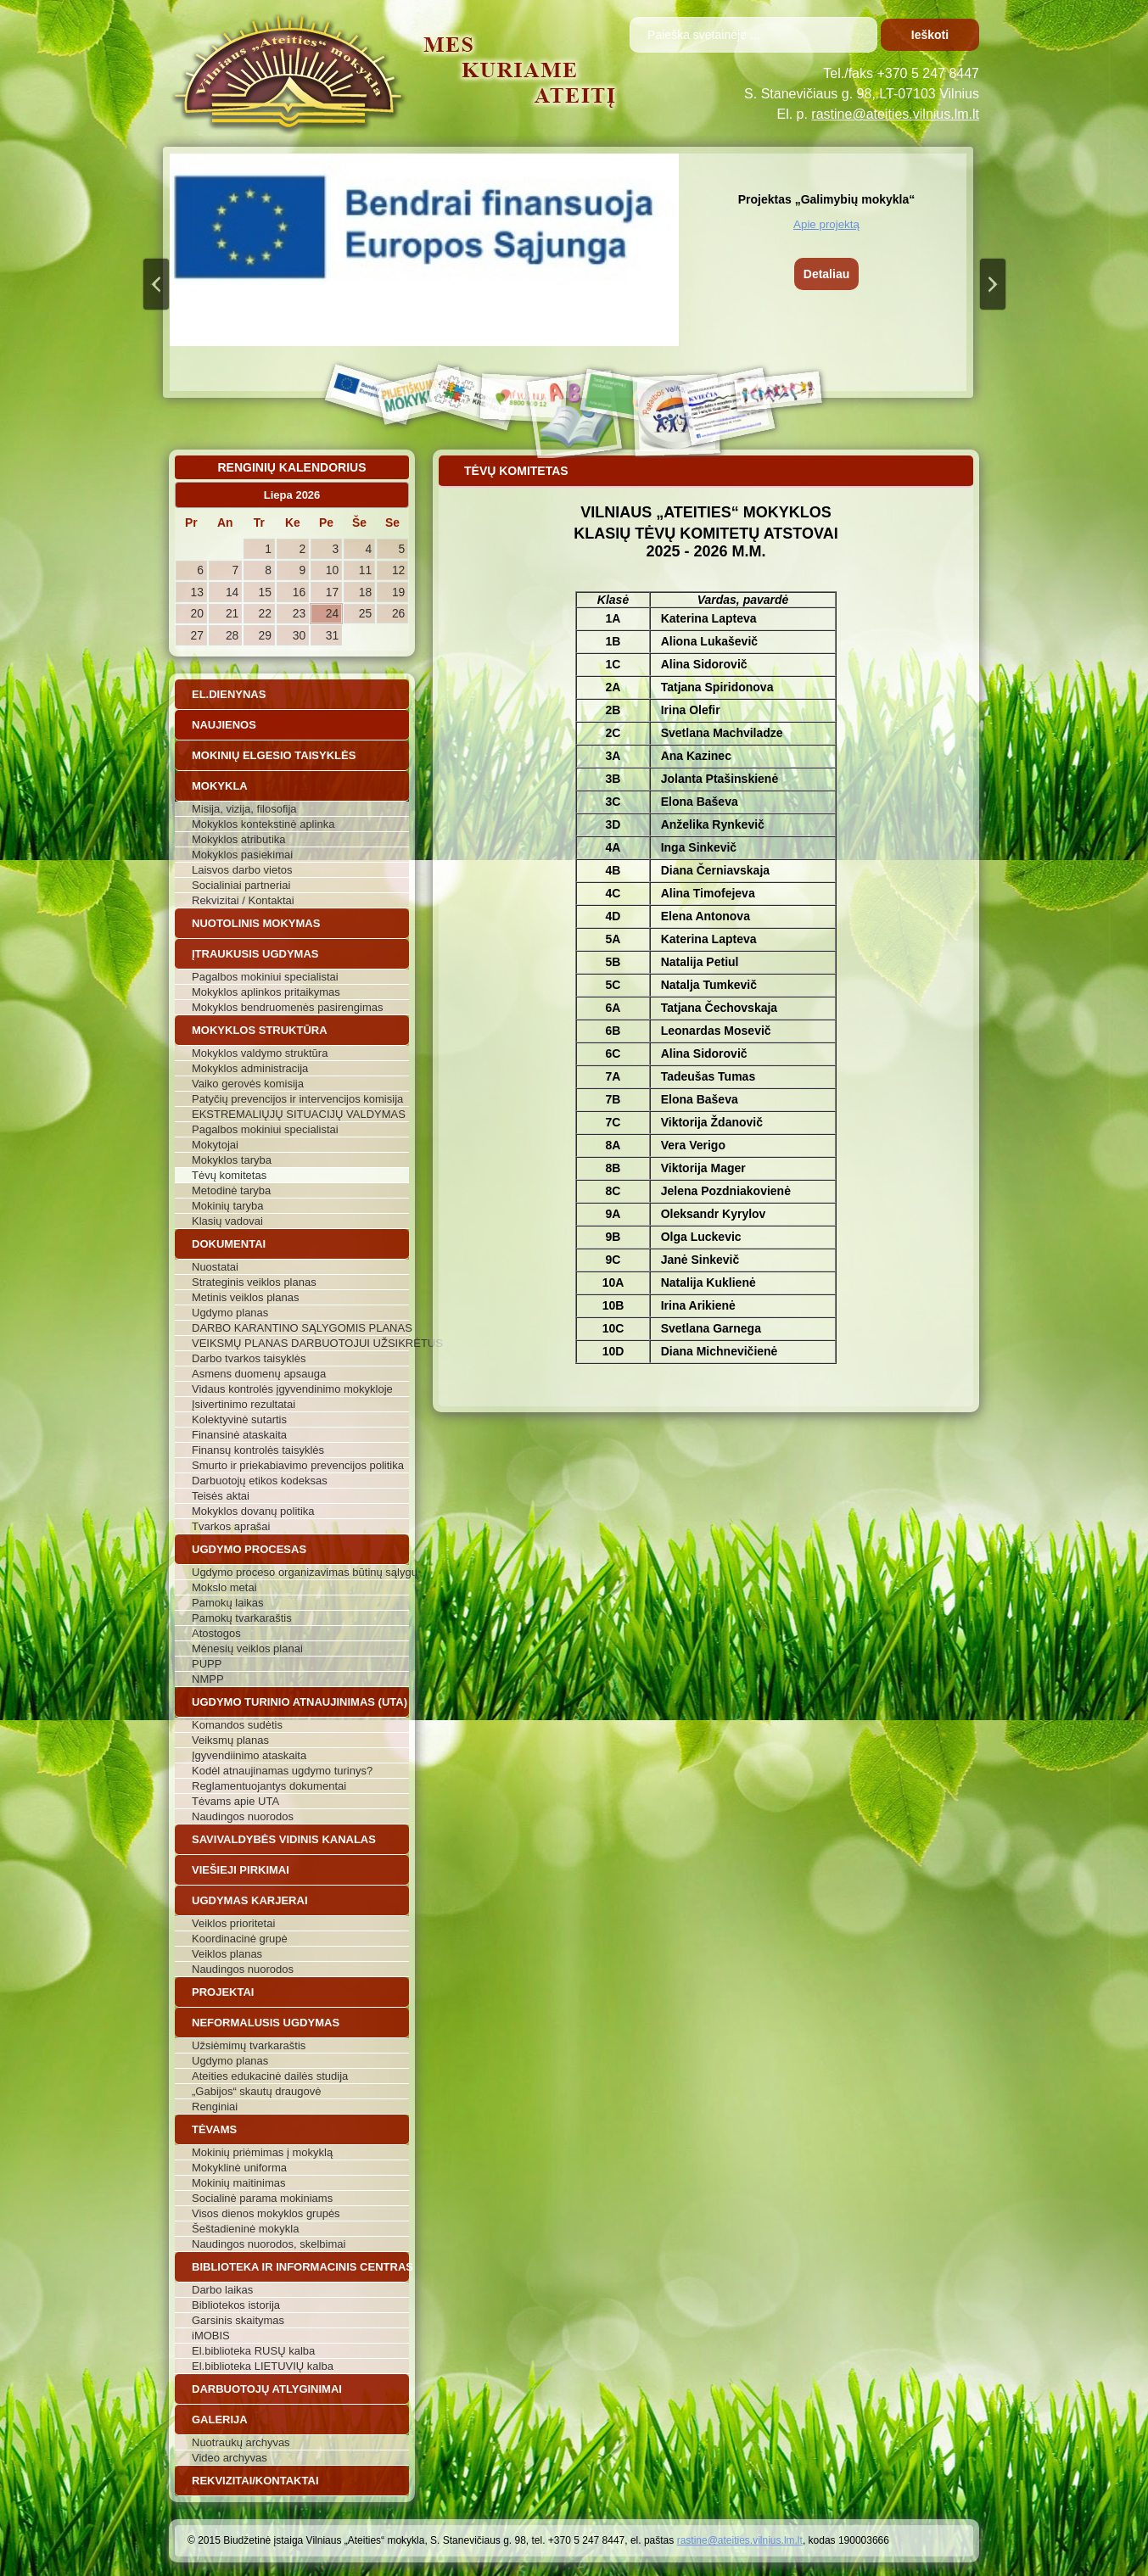 The image size is (1148, 2576). I want to click on Ugdymo procesas, so click(249, 1549).